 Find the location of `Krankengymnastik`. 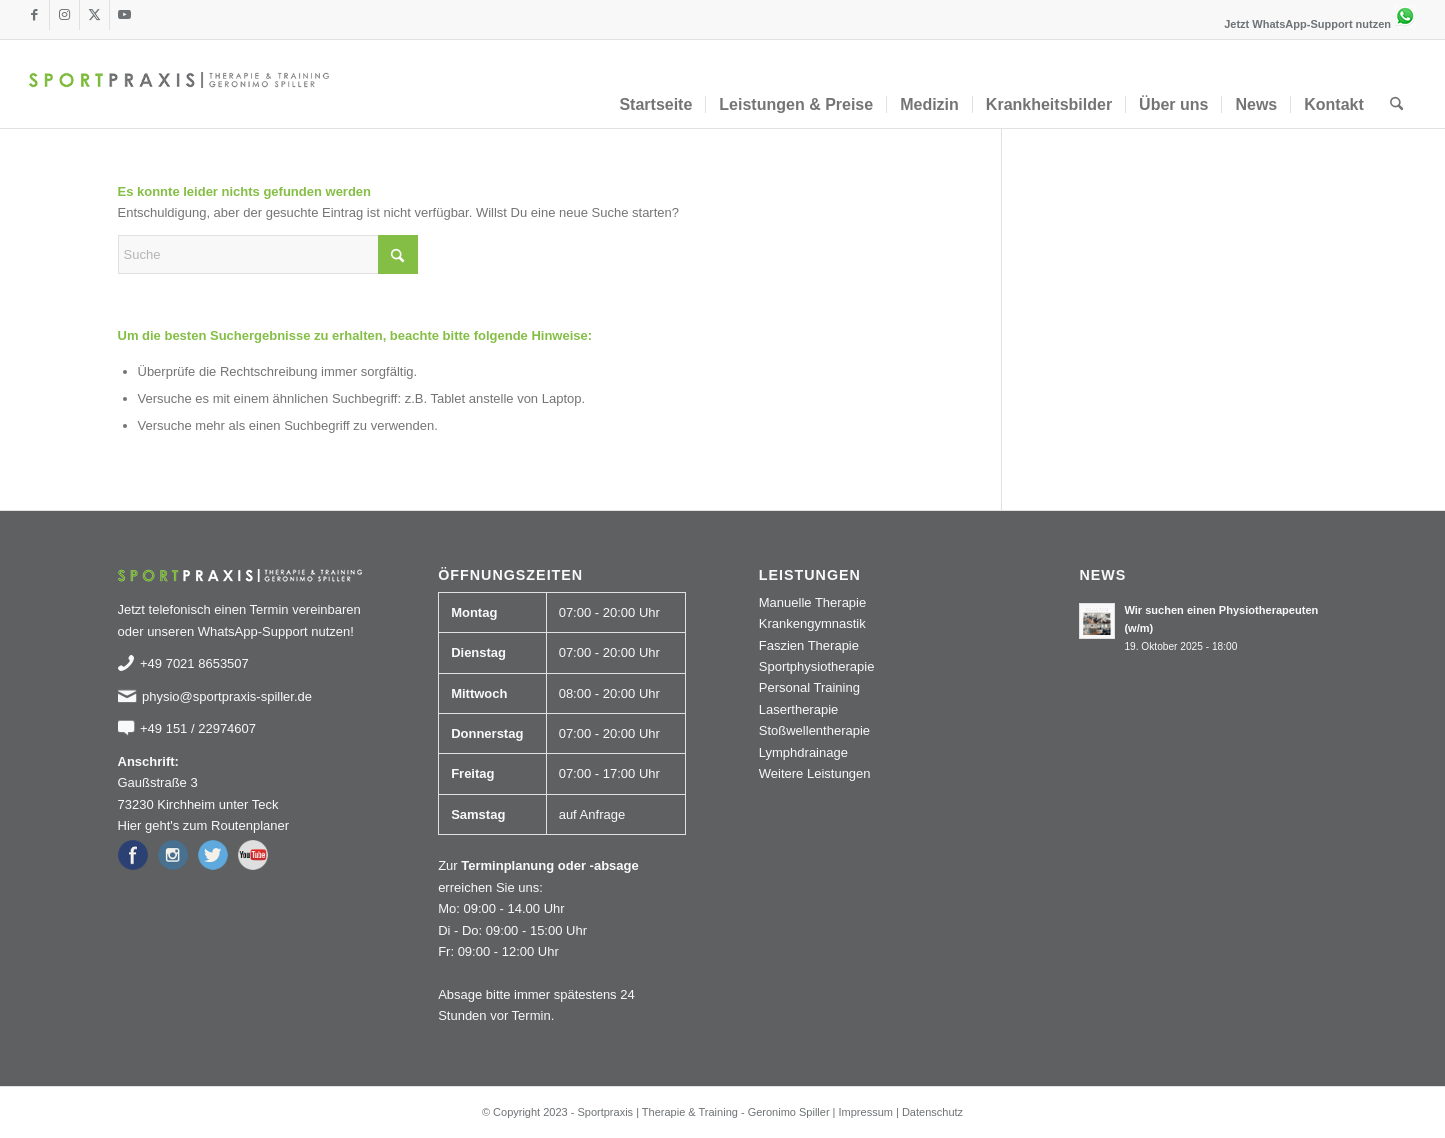

Krankengymnastik is located at coordinates (812, 623).